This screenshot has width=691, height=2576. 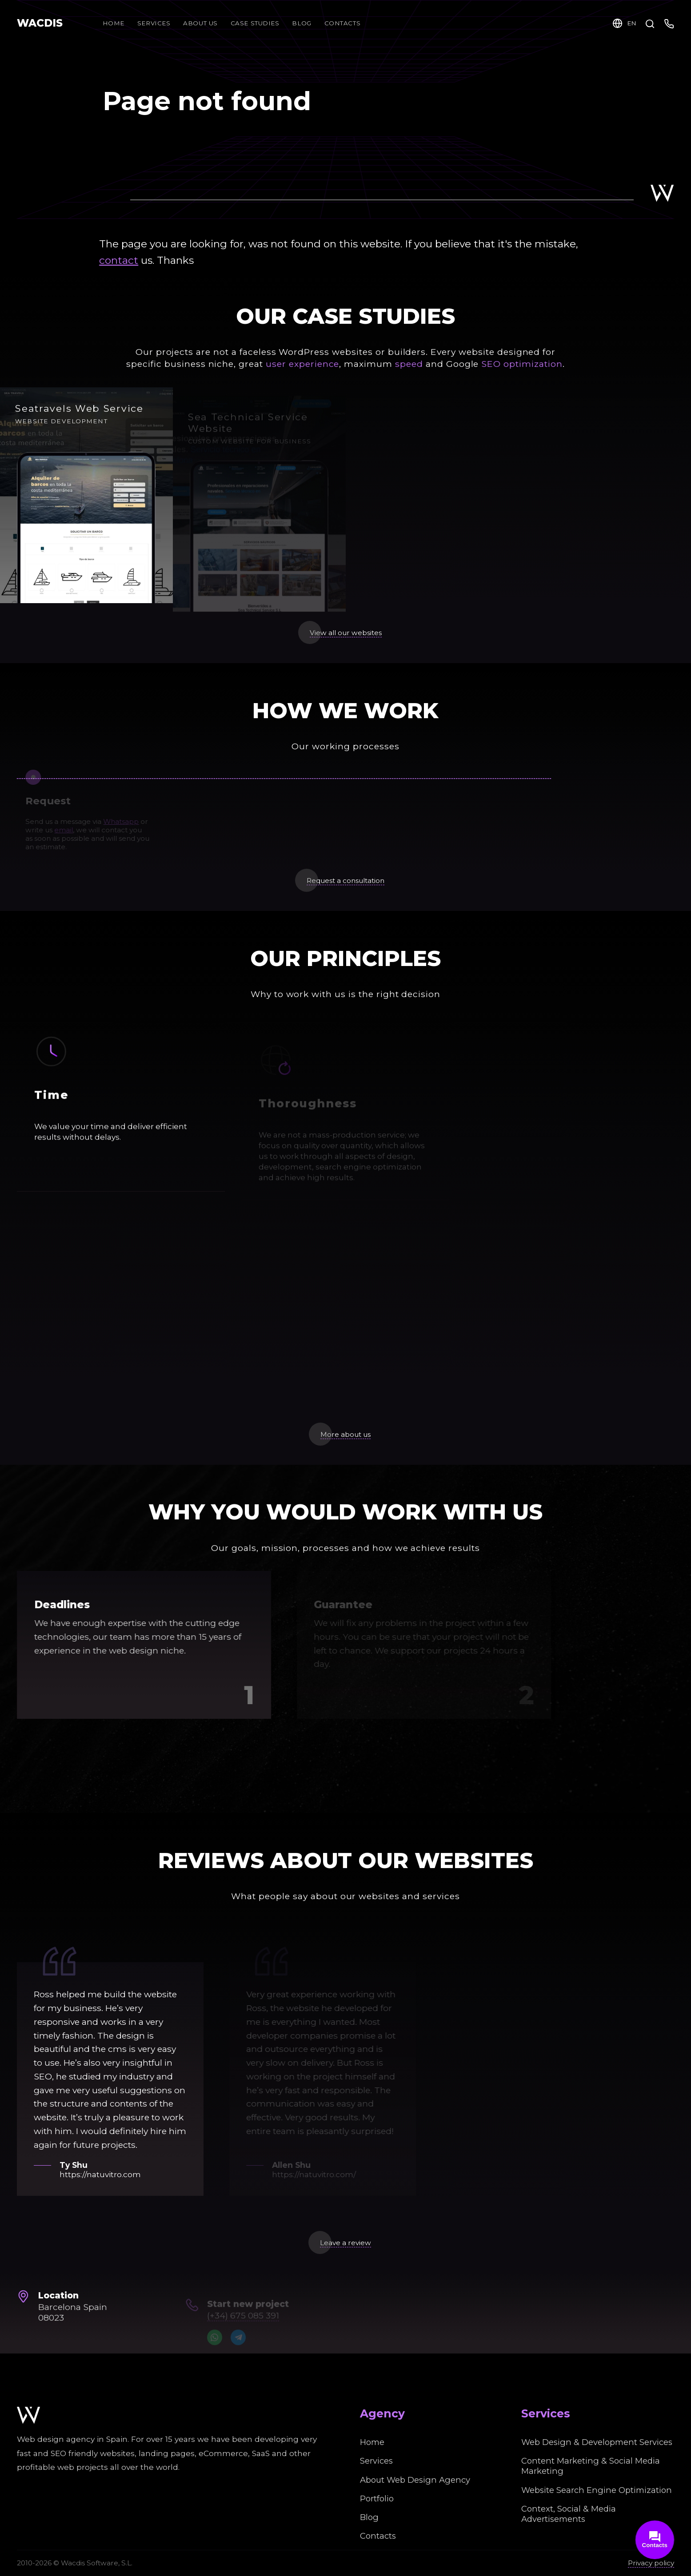 I want to click on View all our websites, so click(x=346, y=632).